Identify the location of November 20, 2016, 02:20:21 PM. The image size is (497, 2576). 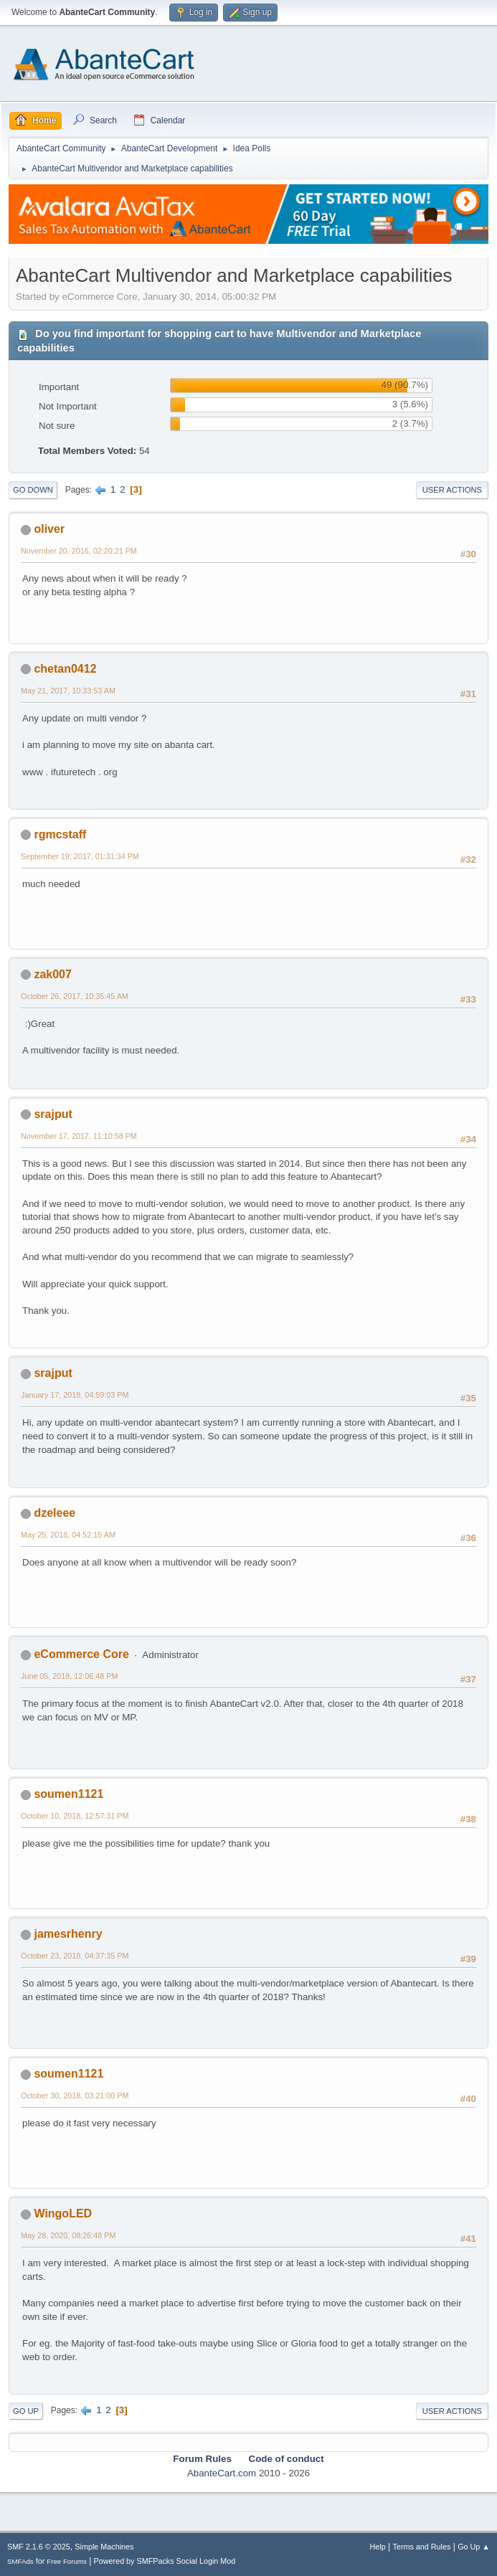
(79, 550).